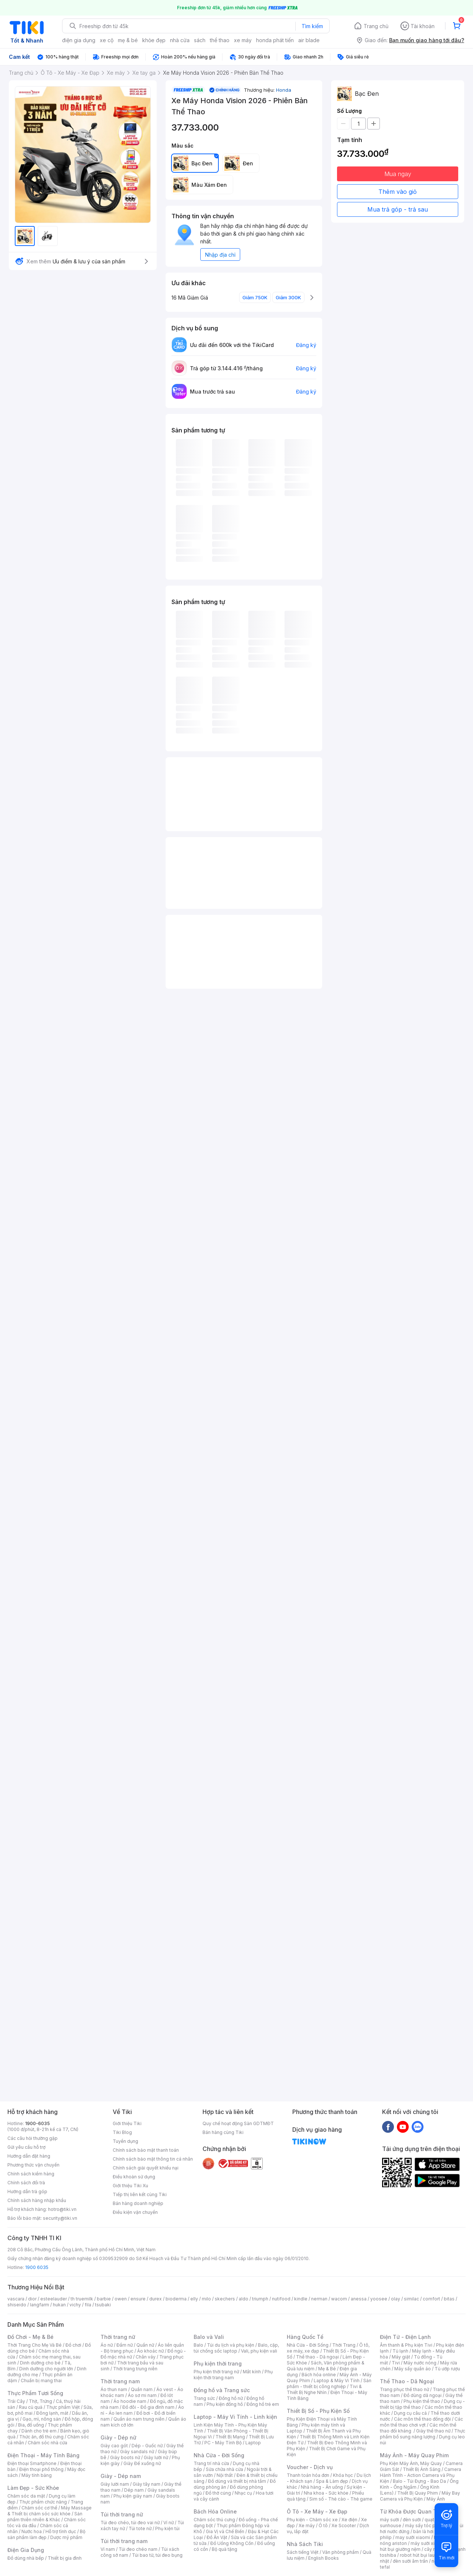  What do you see at coordinates (114, 2445) in the screenshot?
I see `Giày cao gót` at bounding box center [114, 2445].